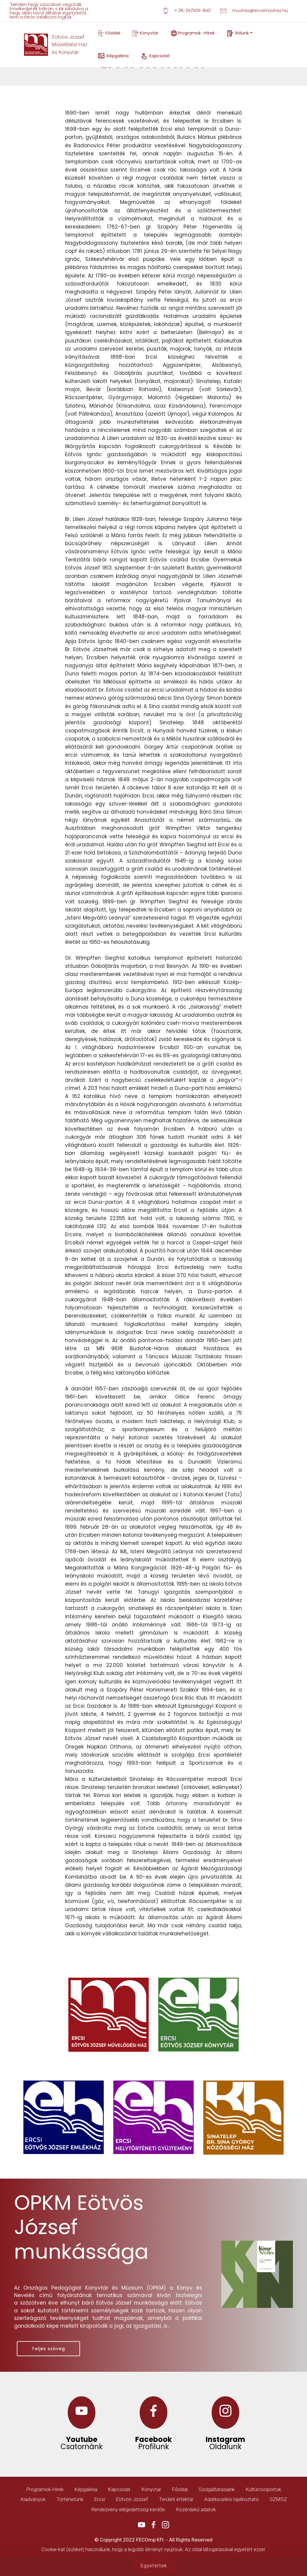 The width and height of the screenshot is (307, 2576). What do you see at coordinates (109, 33) in the screenshot?
I see `Főoldal` at bounding box center [109, 33].